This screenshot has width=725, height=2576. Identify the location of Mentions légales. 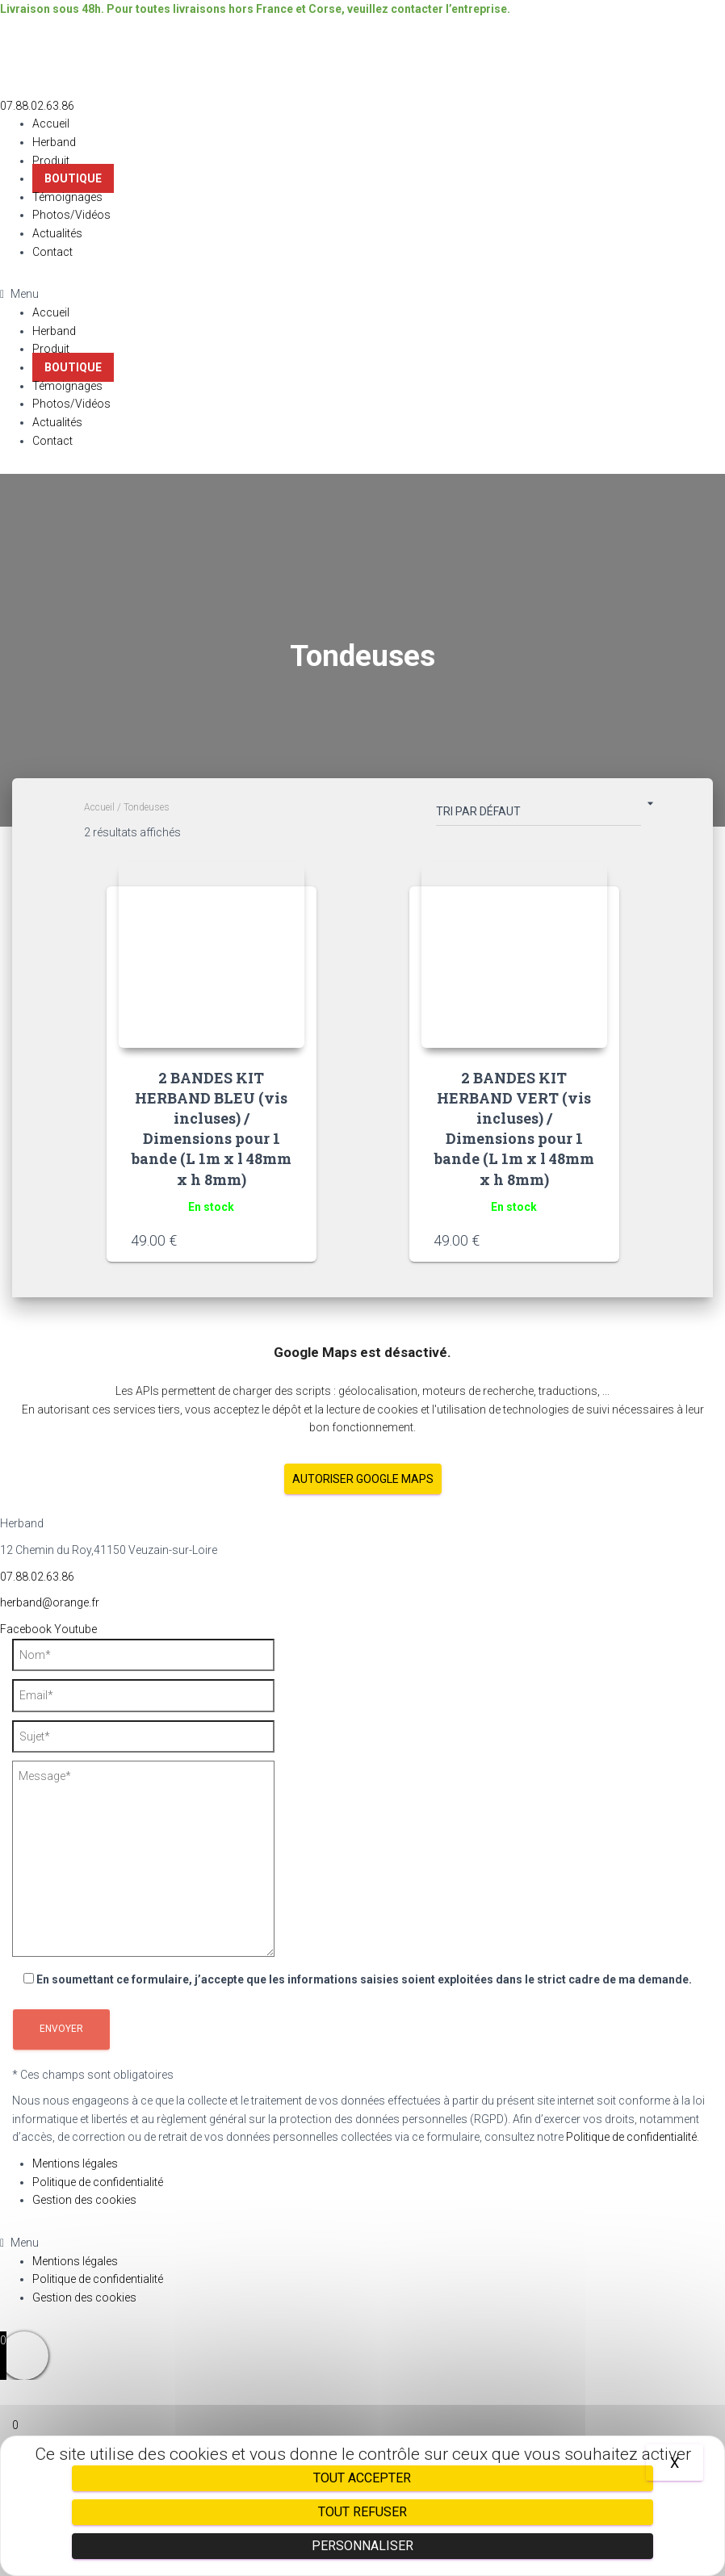
(75, 2163).